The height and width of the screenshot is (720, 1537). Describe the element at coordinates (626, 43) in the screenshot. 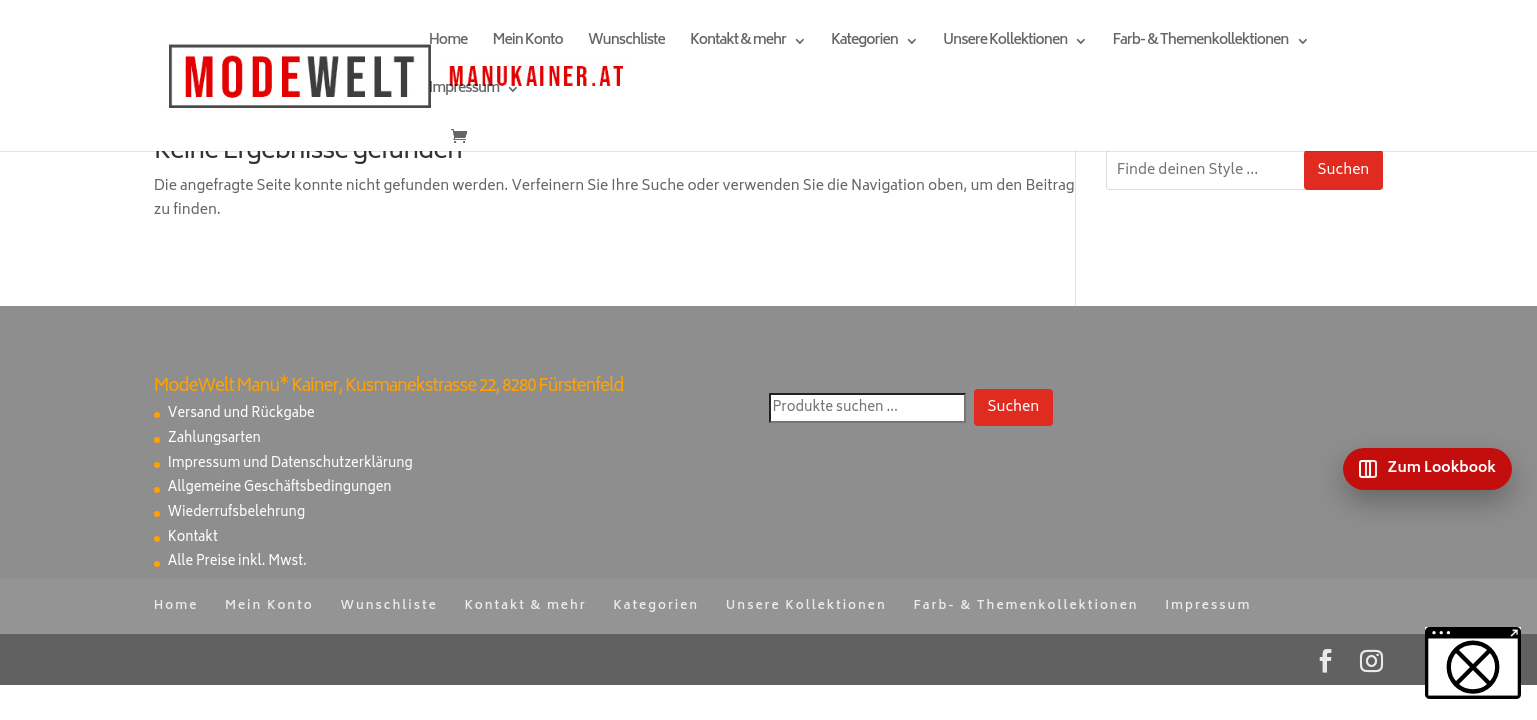

I see `Wunschliste` at that location.